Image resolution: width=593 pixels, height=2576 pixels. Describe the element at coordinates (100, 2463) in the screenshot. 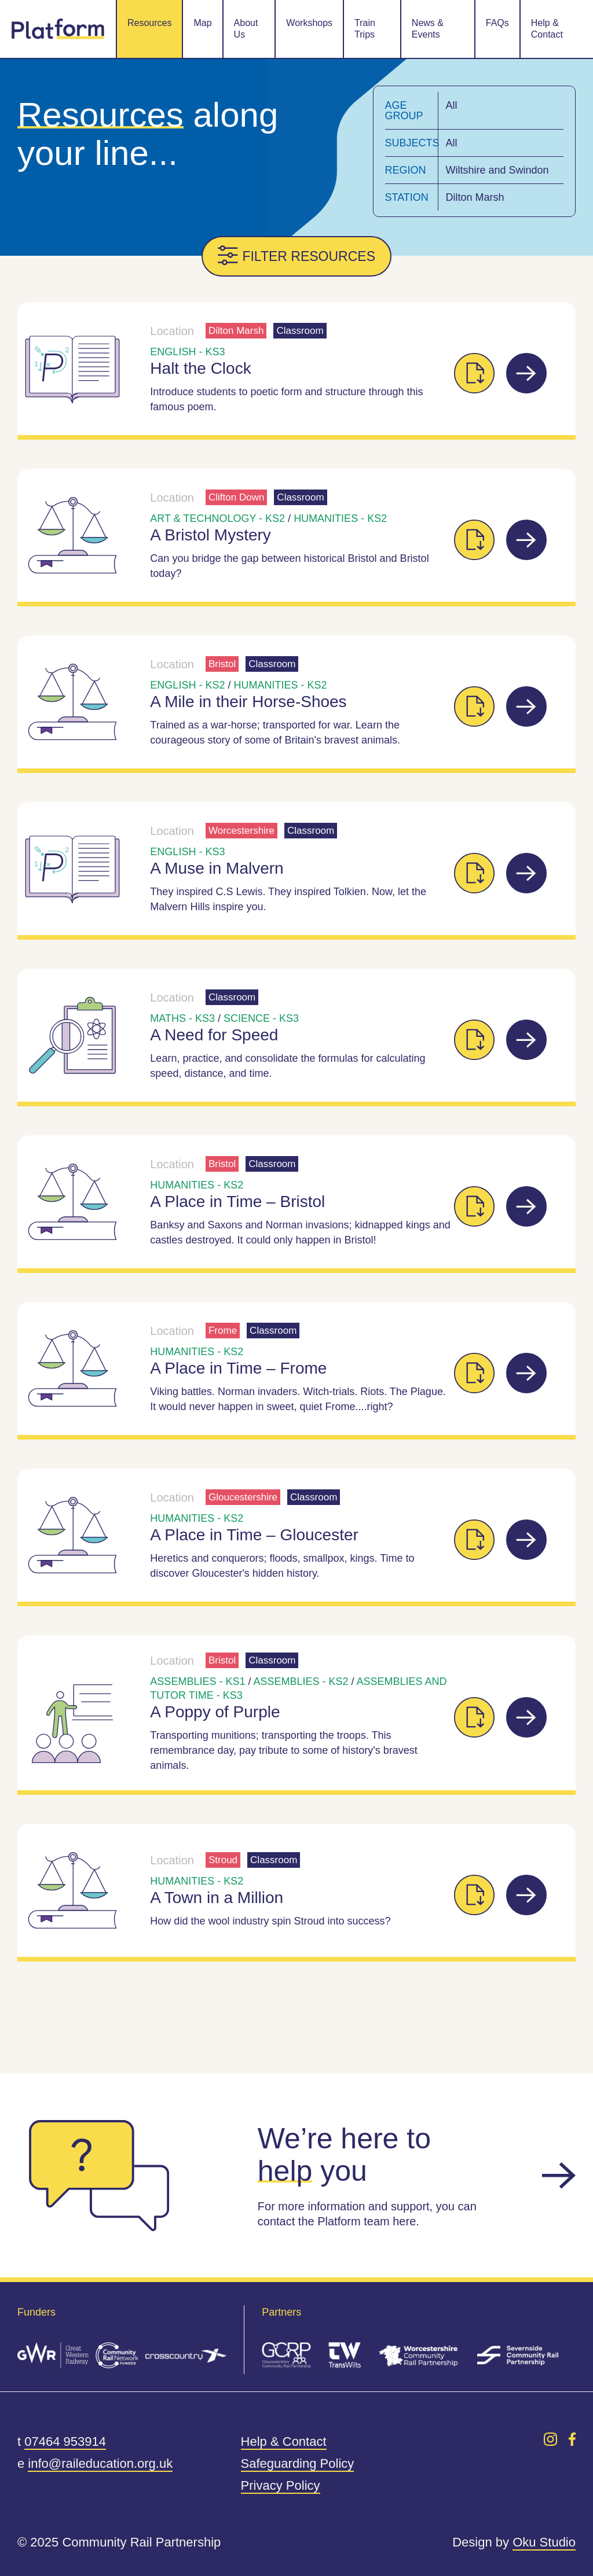

I see `info@raileducation.org.uk` at that location.